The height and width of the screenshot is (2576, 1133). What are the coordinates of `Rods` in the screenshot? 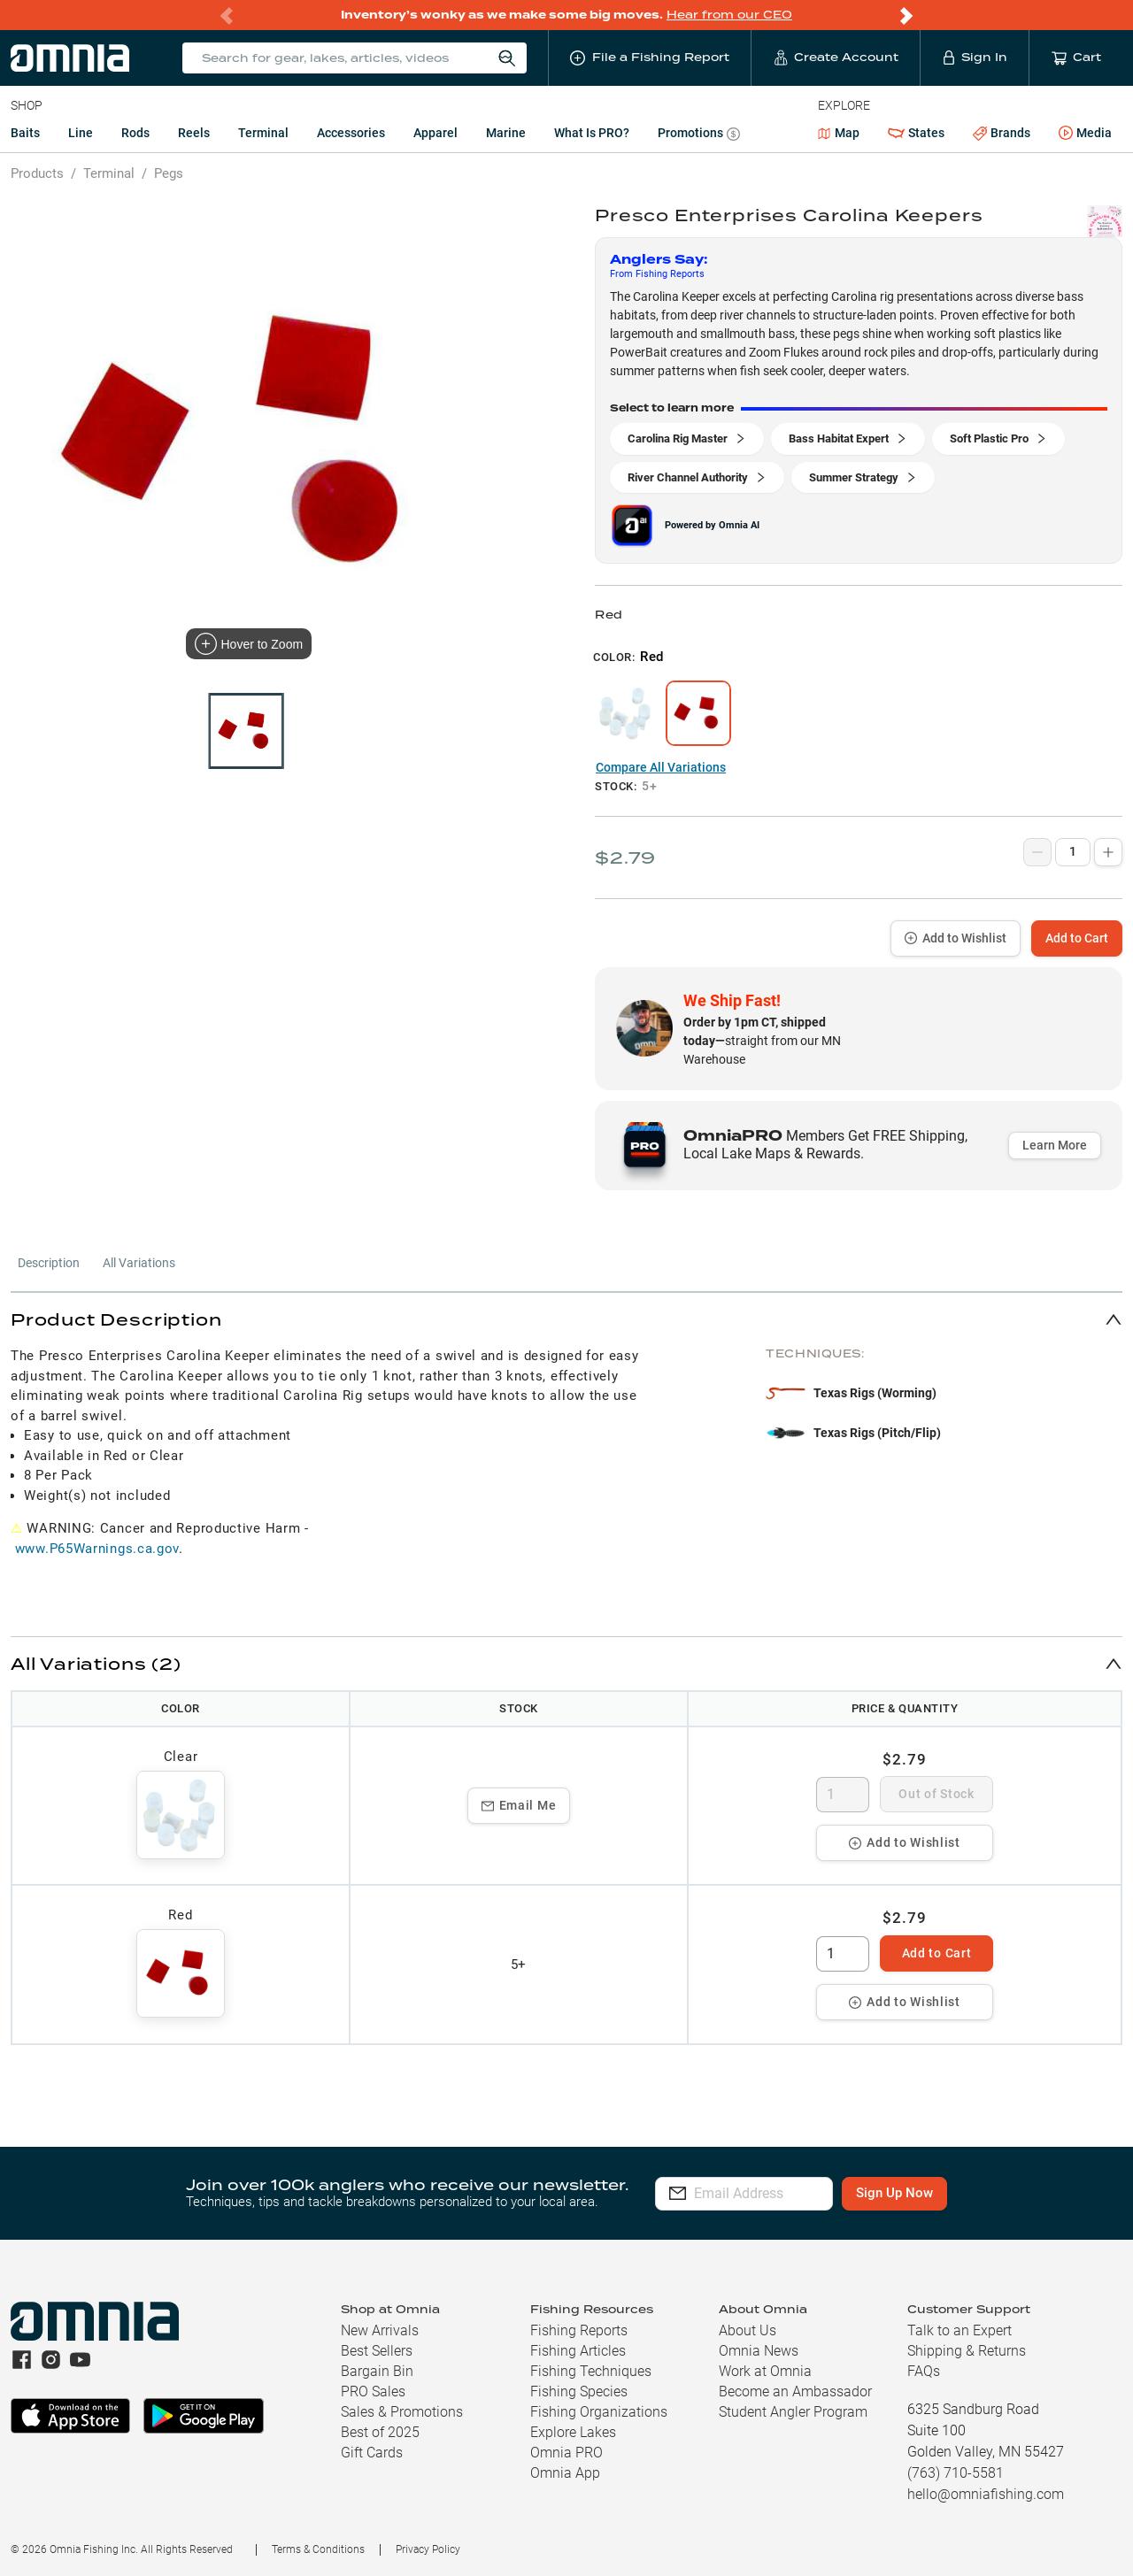 It's located at (135, 133).